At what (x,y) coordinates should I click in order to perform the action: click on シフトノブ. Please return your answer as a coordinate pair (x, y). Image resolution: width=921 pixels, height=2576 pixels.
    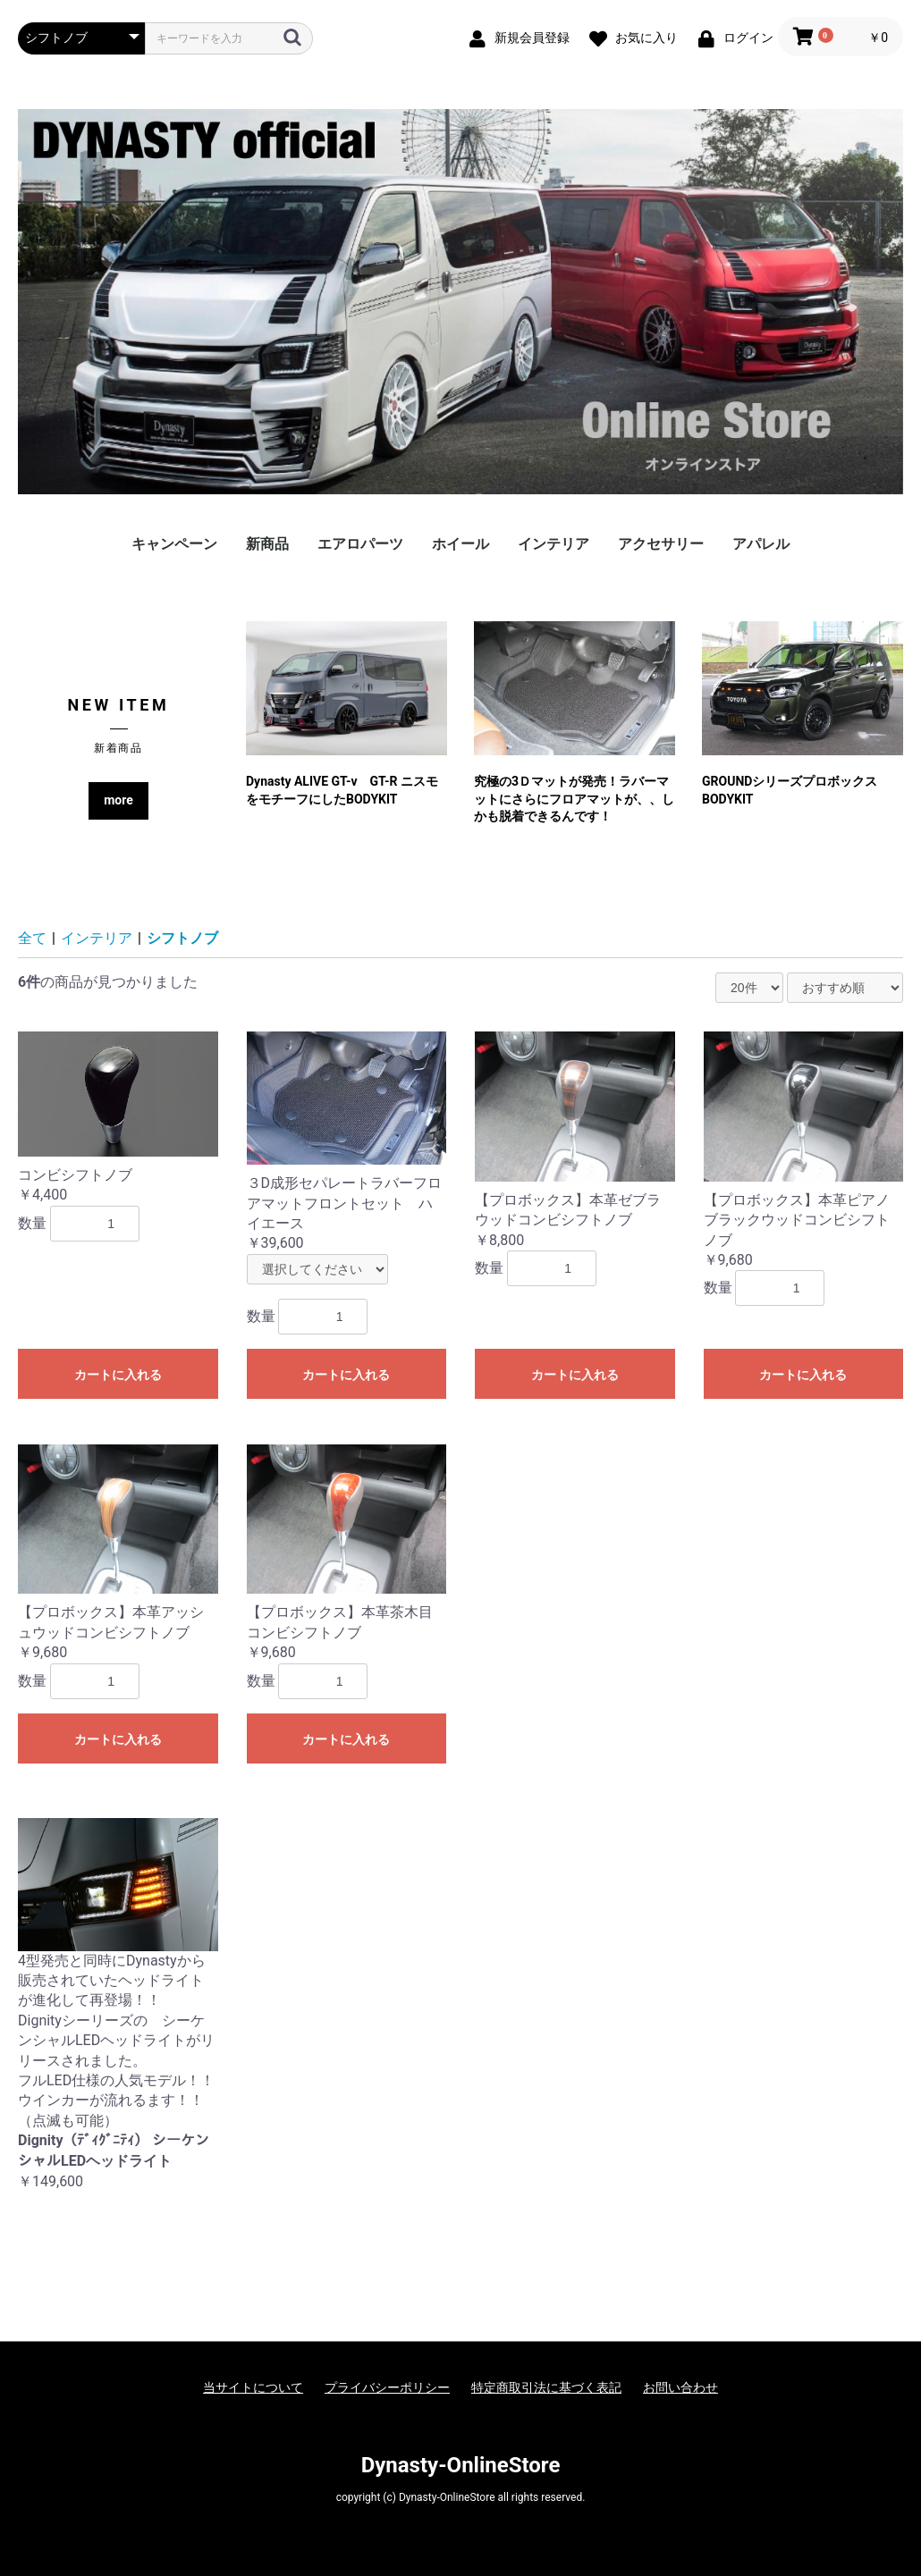
    Looking at the image, I should click on (182, 938).